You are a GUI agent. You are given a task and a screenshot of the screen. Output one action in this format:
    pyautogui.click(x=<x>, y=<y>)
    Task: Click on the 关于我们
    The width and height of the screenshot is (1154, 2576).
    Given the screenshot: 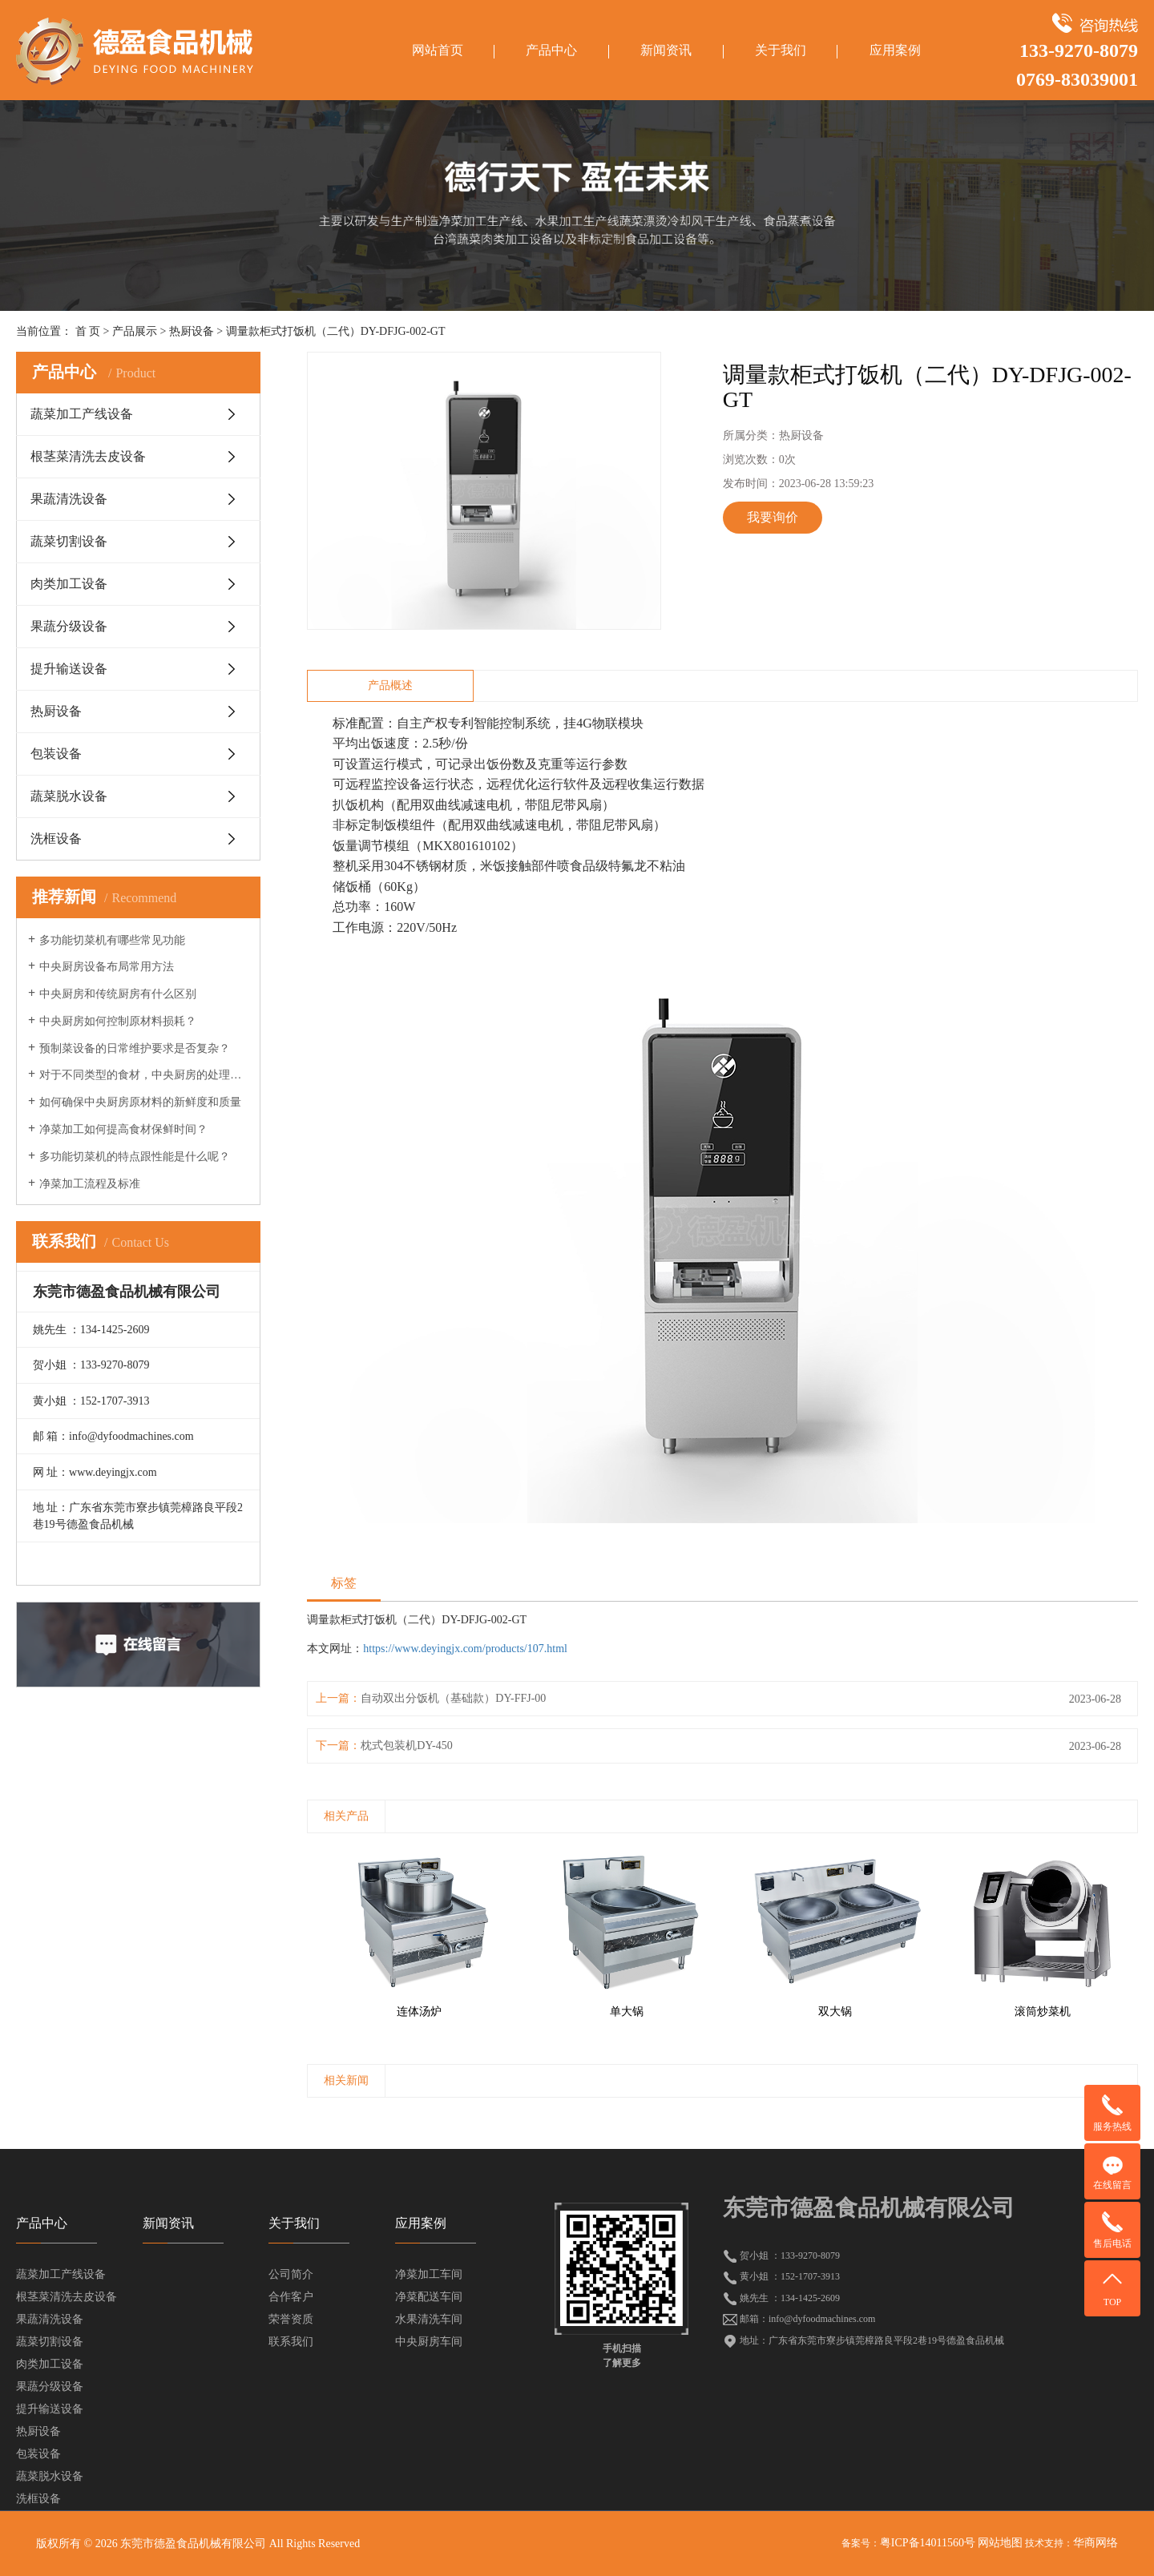 What is the action you would take?
    pyautogui.click(x=780, y=50)
    